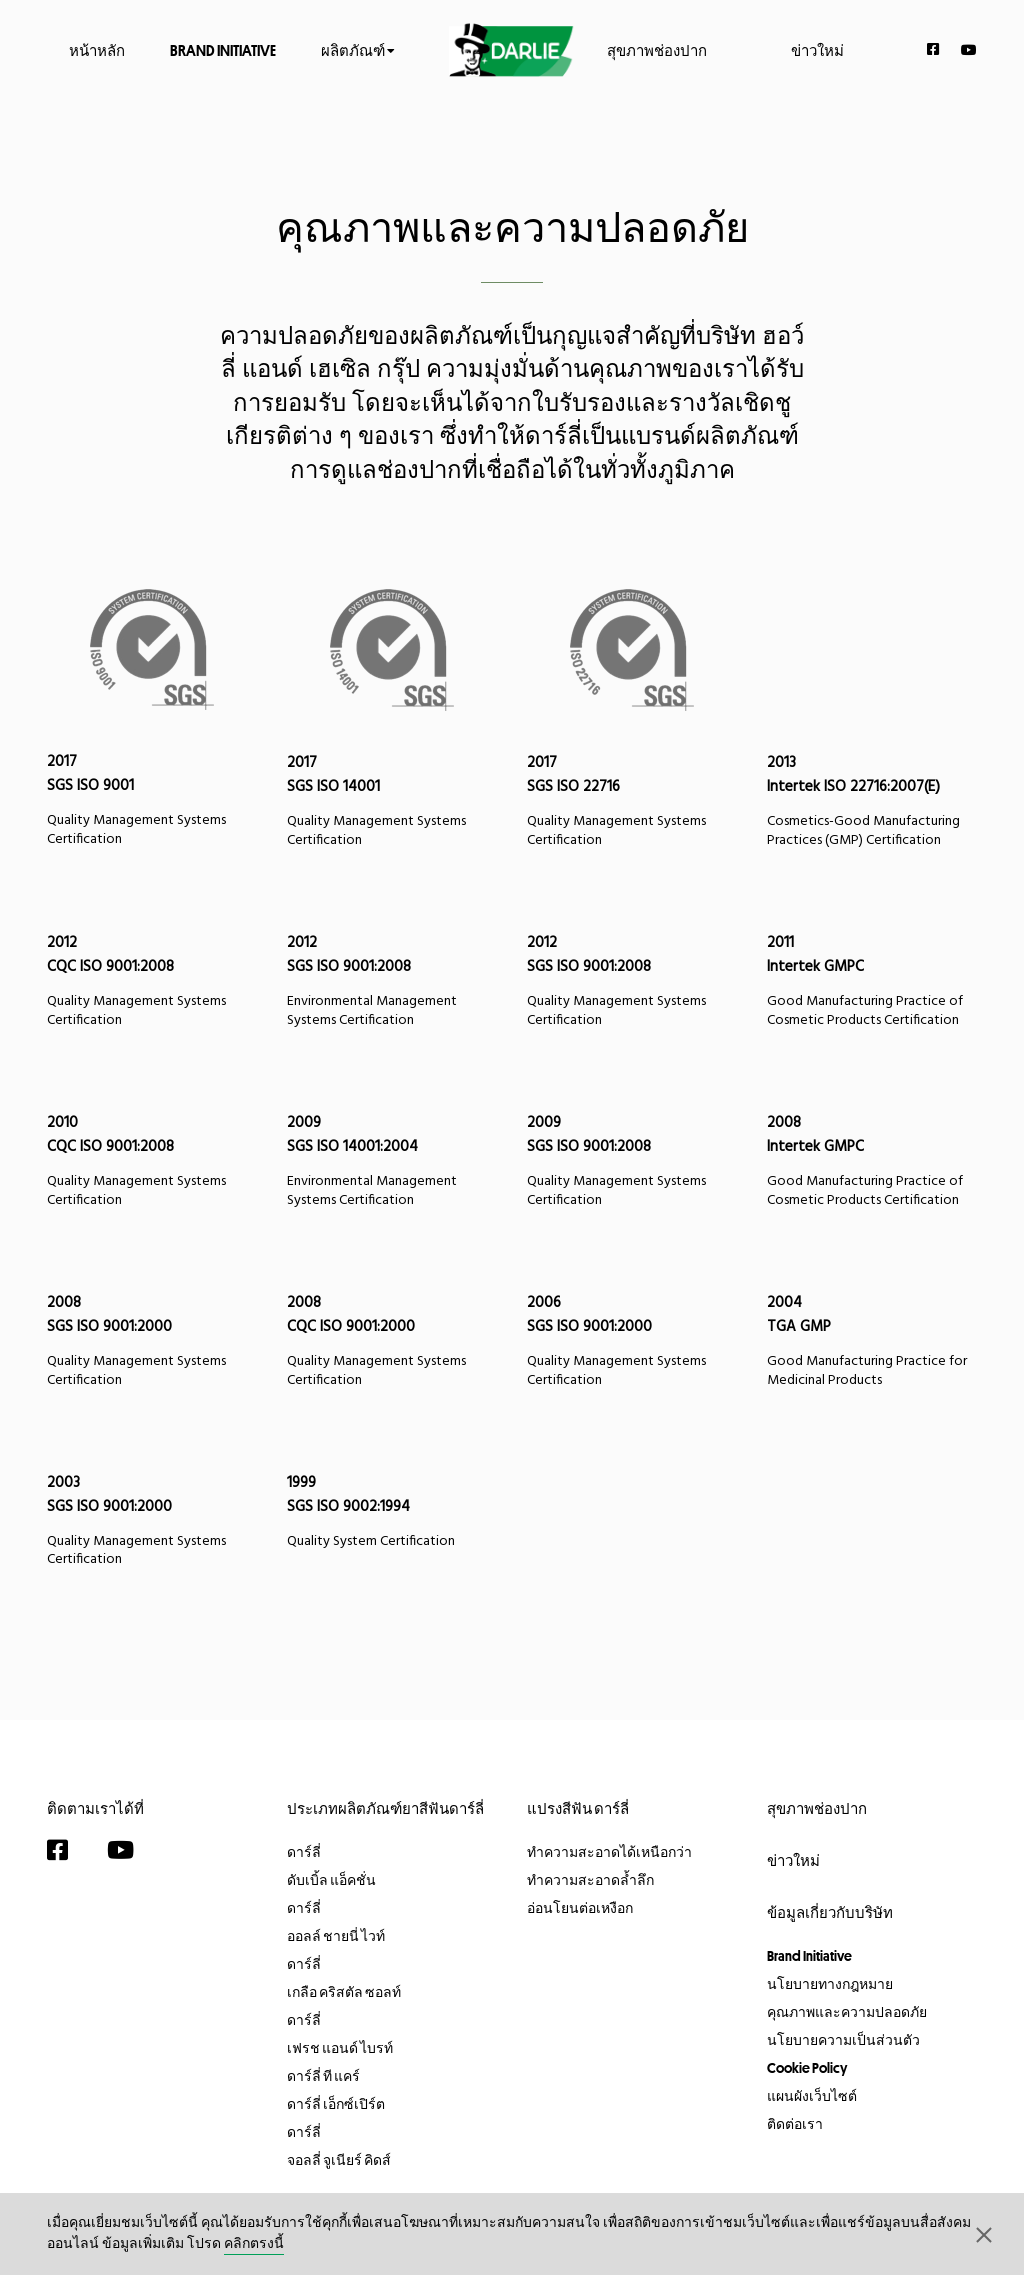  I want to click on ดาร์ลี่ ที แคร์, so click(323, 2076).